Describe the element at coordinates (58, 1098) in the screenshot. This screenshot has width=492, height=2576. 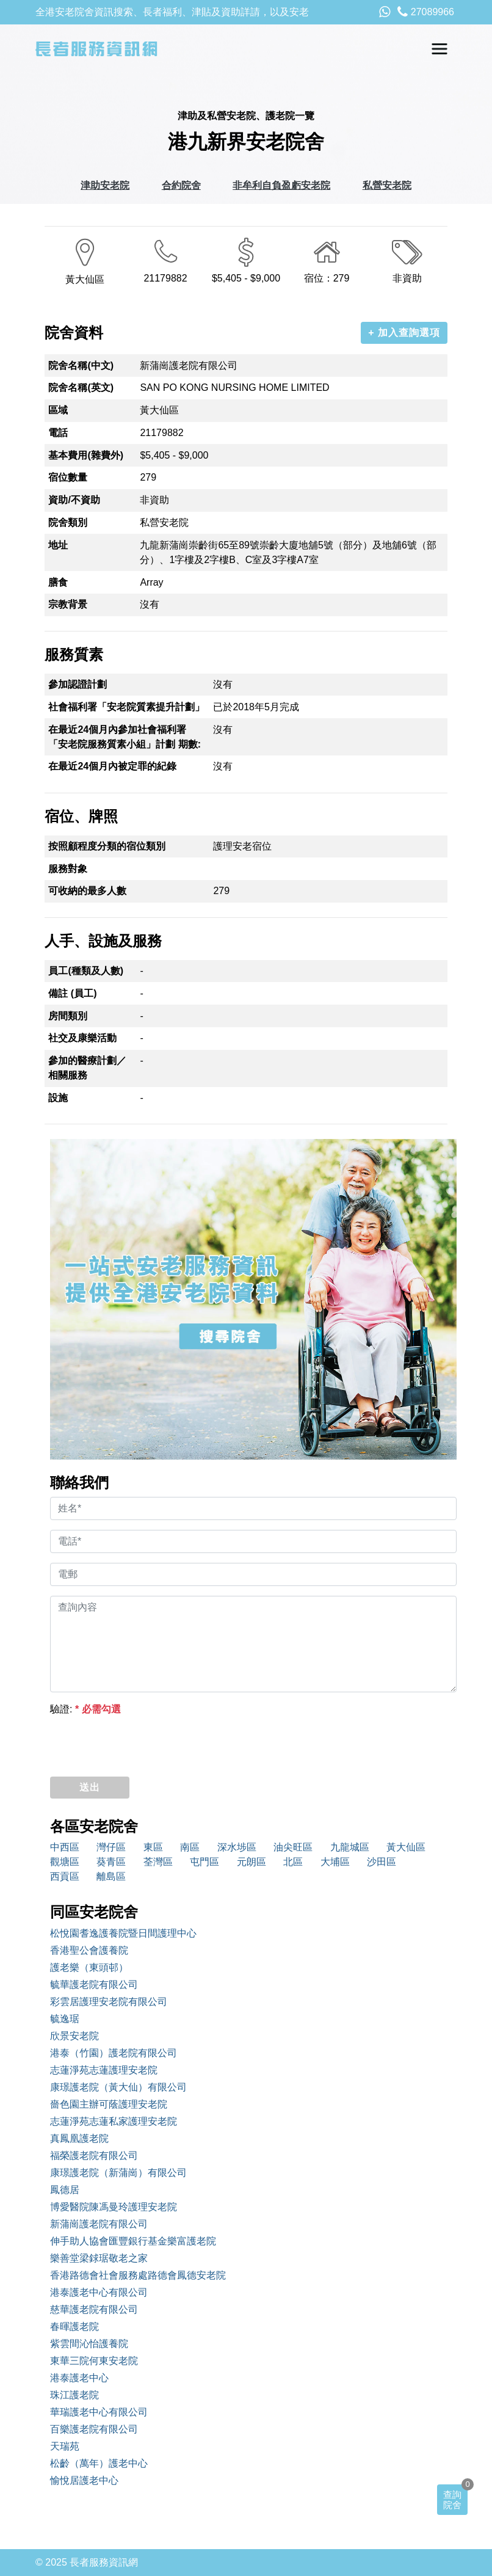
I see `設施` at that location.